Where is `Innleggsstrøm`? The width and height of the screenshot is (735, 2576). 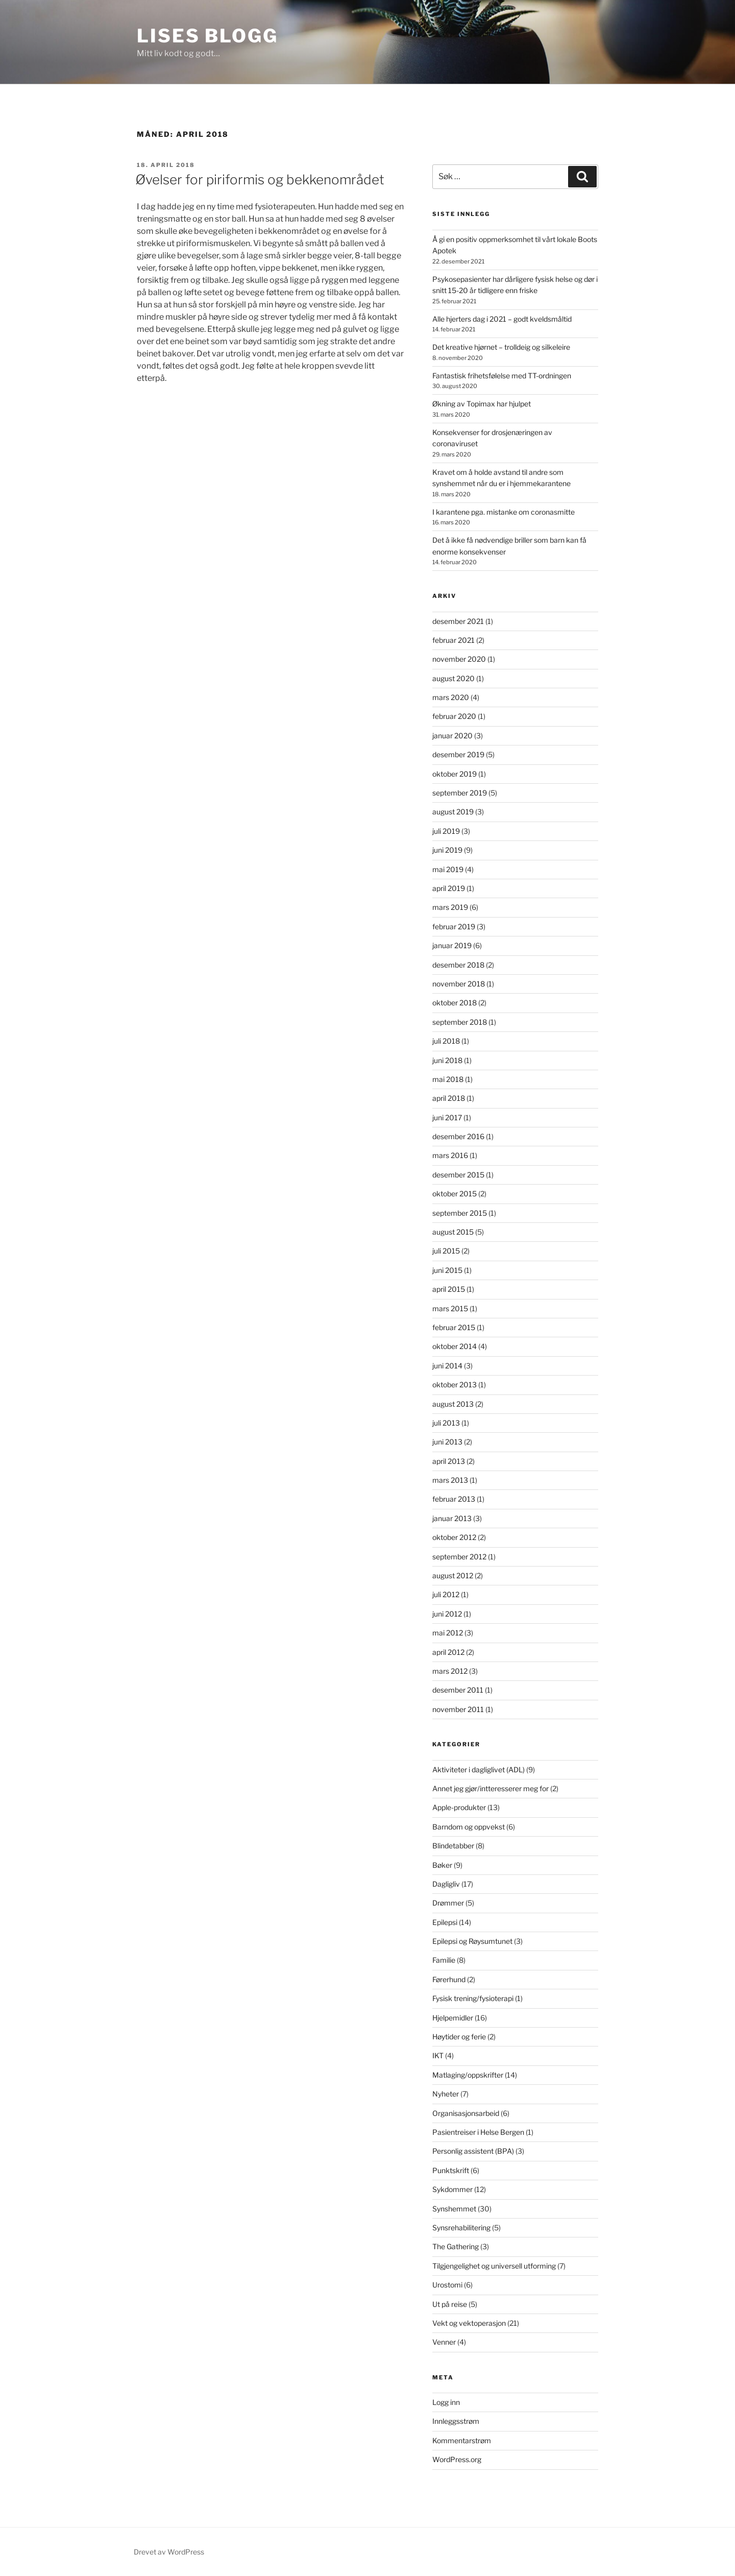 Innleggsstrøm is located at coordinates (455, 2421).